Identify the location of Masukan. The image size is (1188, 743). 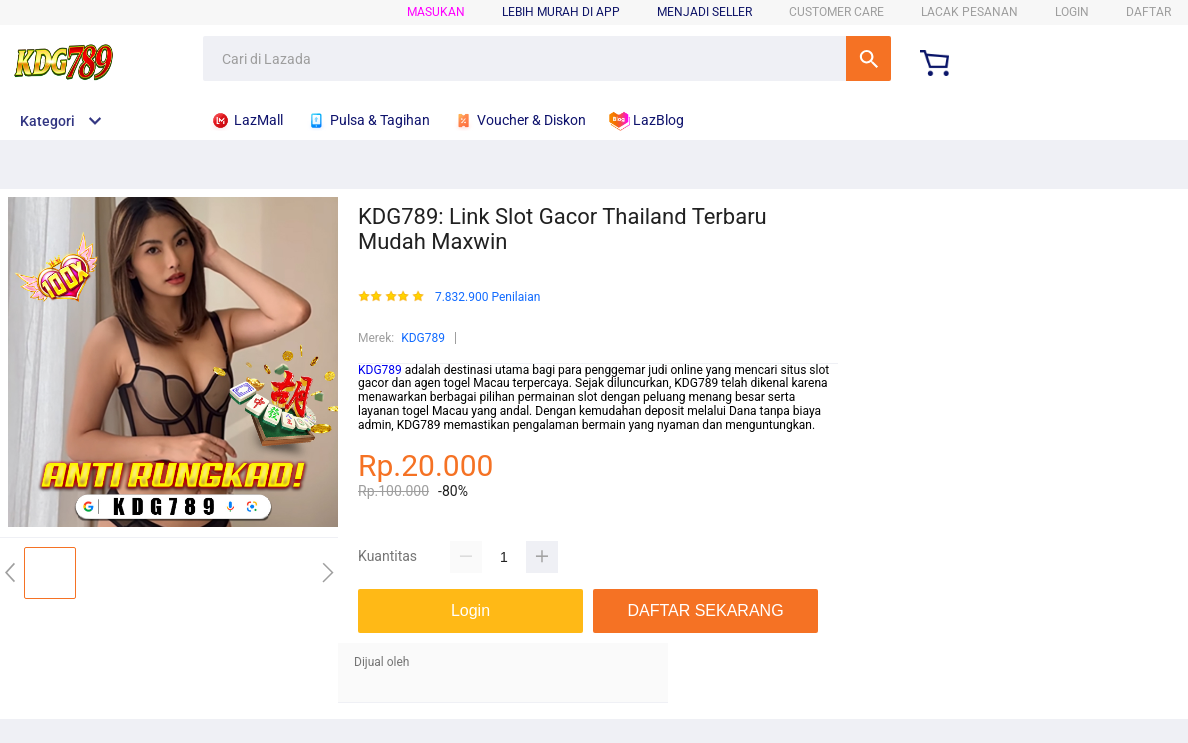
(436, 12).